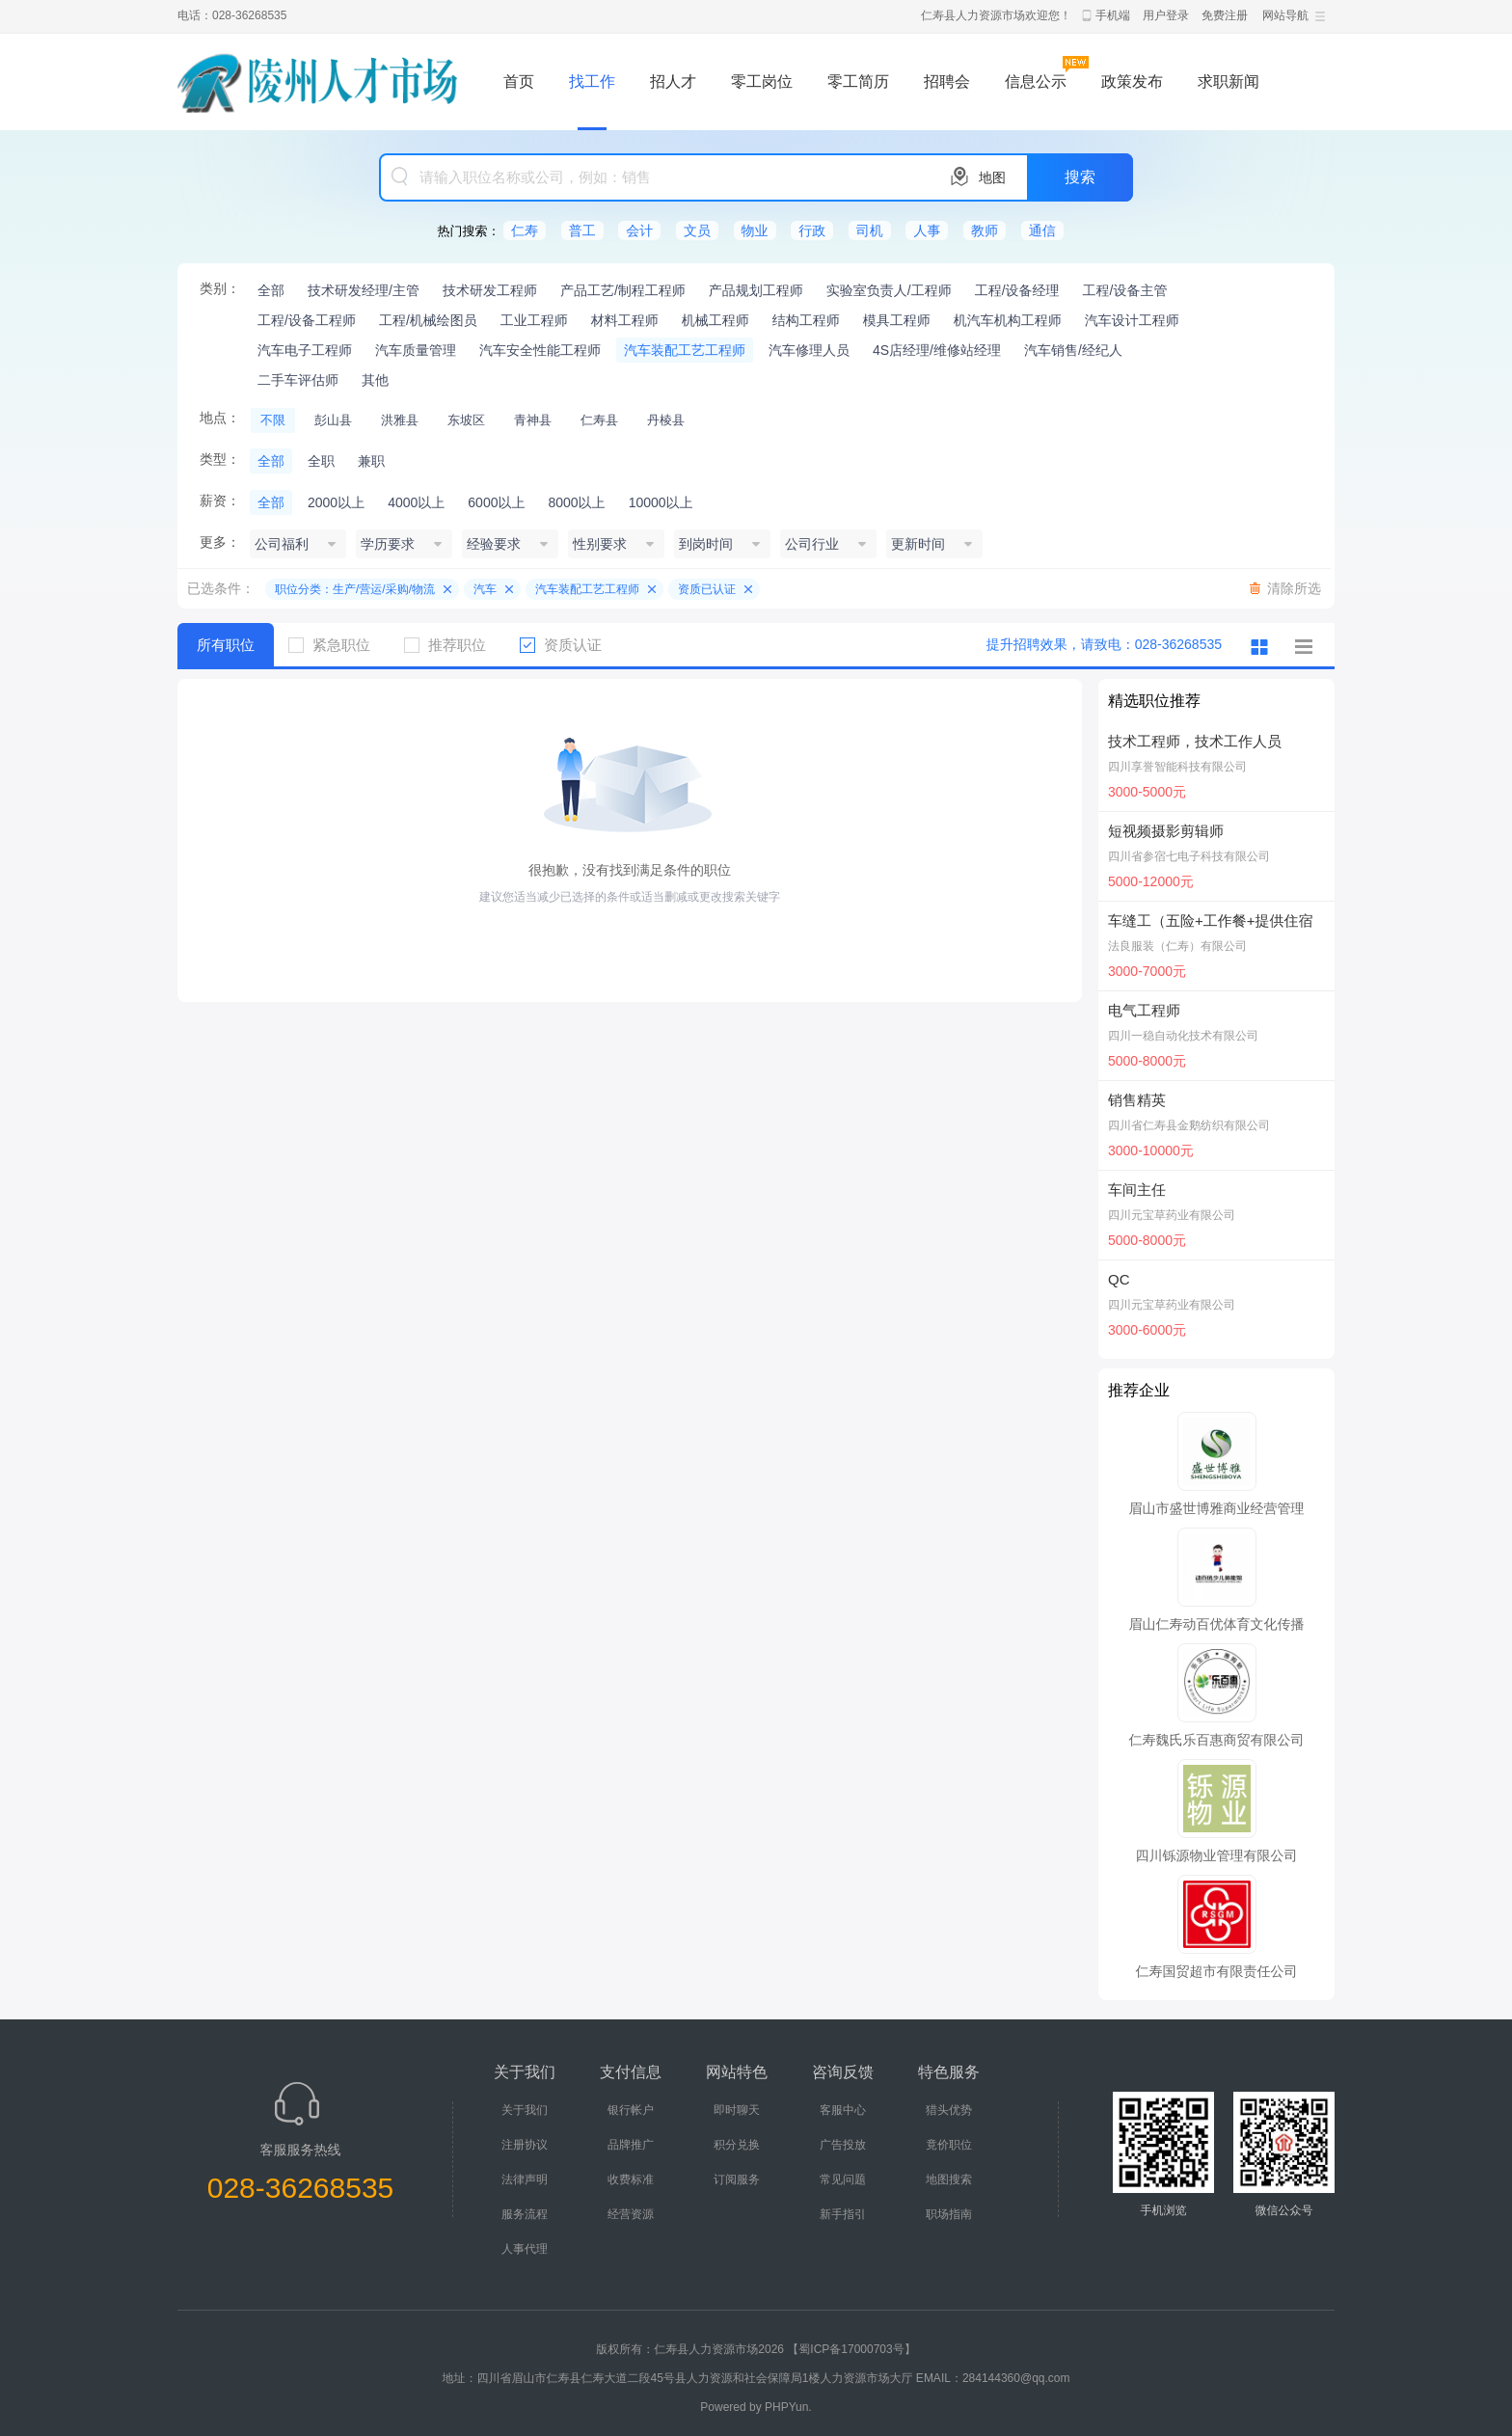 This screenshot has width=1512, height=2436. What do you see at coordinates (321, 461) in the screenshot?
I see `全职` at bounding box center [321, 461].